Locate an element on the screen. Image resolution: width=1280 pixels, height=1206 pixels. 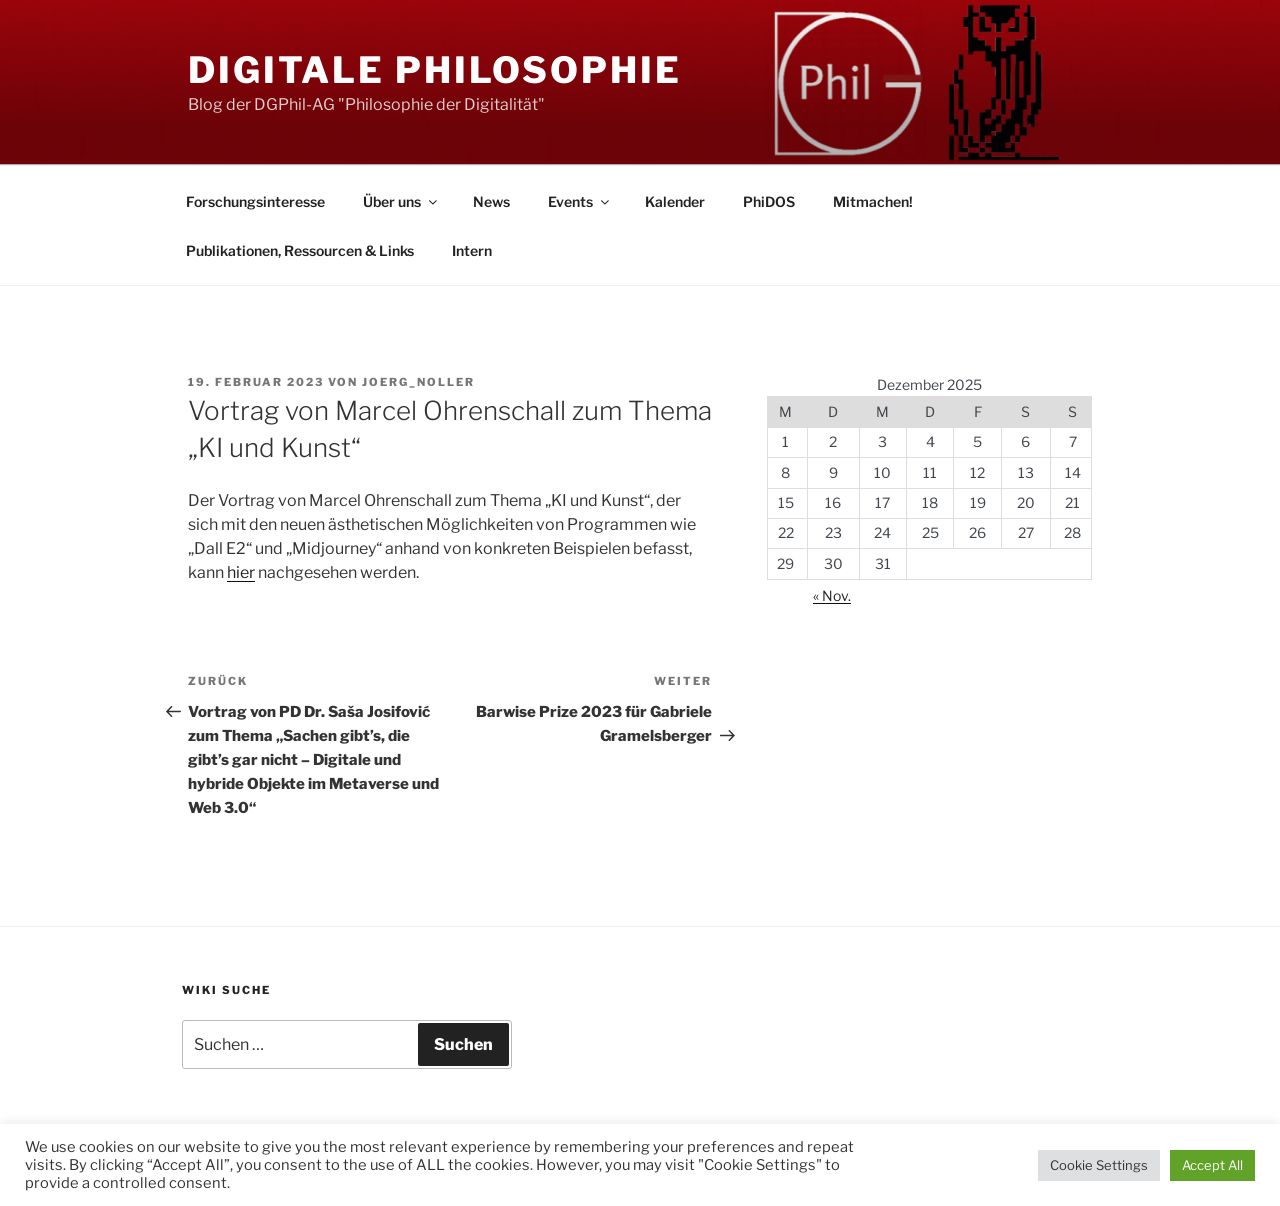
Cookie Settings [button] is located at coordinates (1099, 1165).